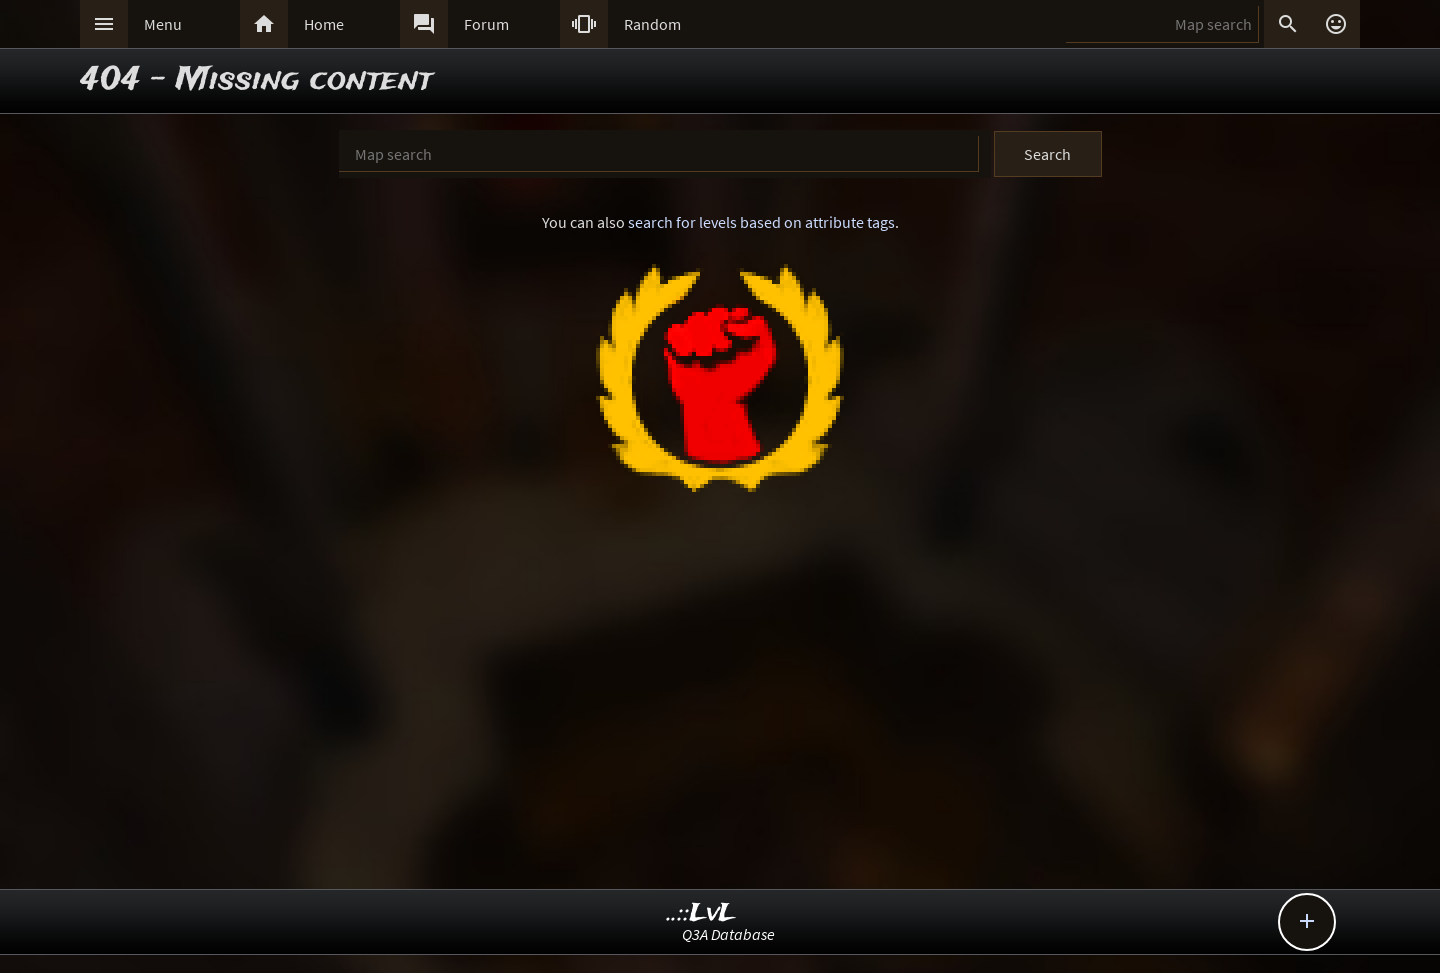 The width and height of the screenshot is (1440, 973). Describe the element at coordinates (324, 24) in the screenshot. I see `Home` at that location.